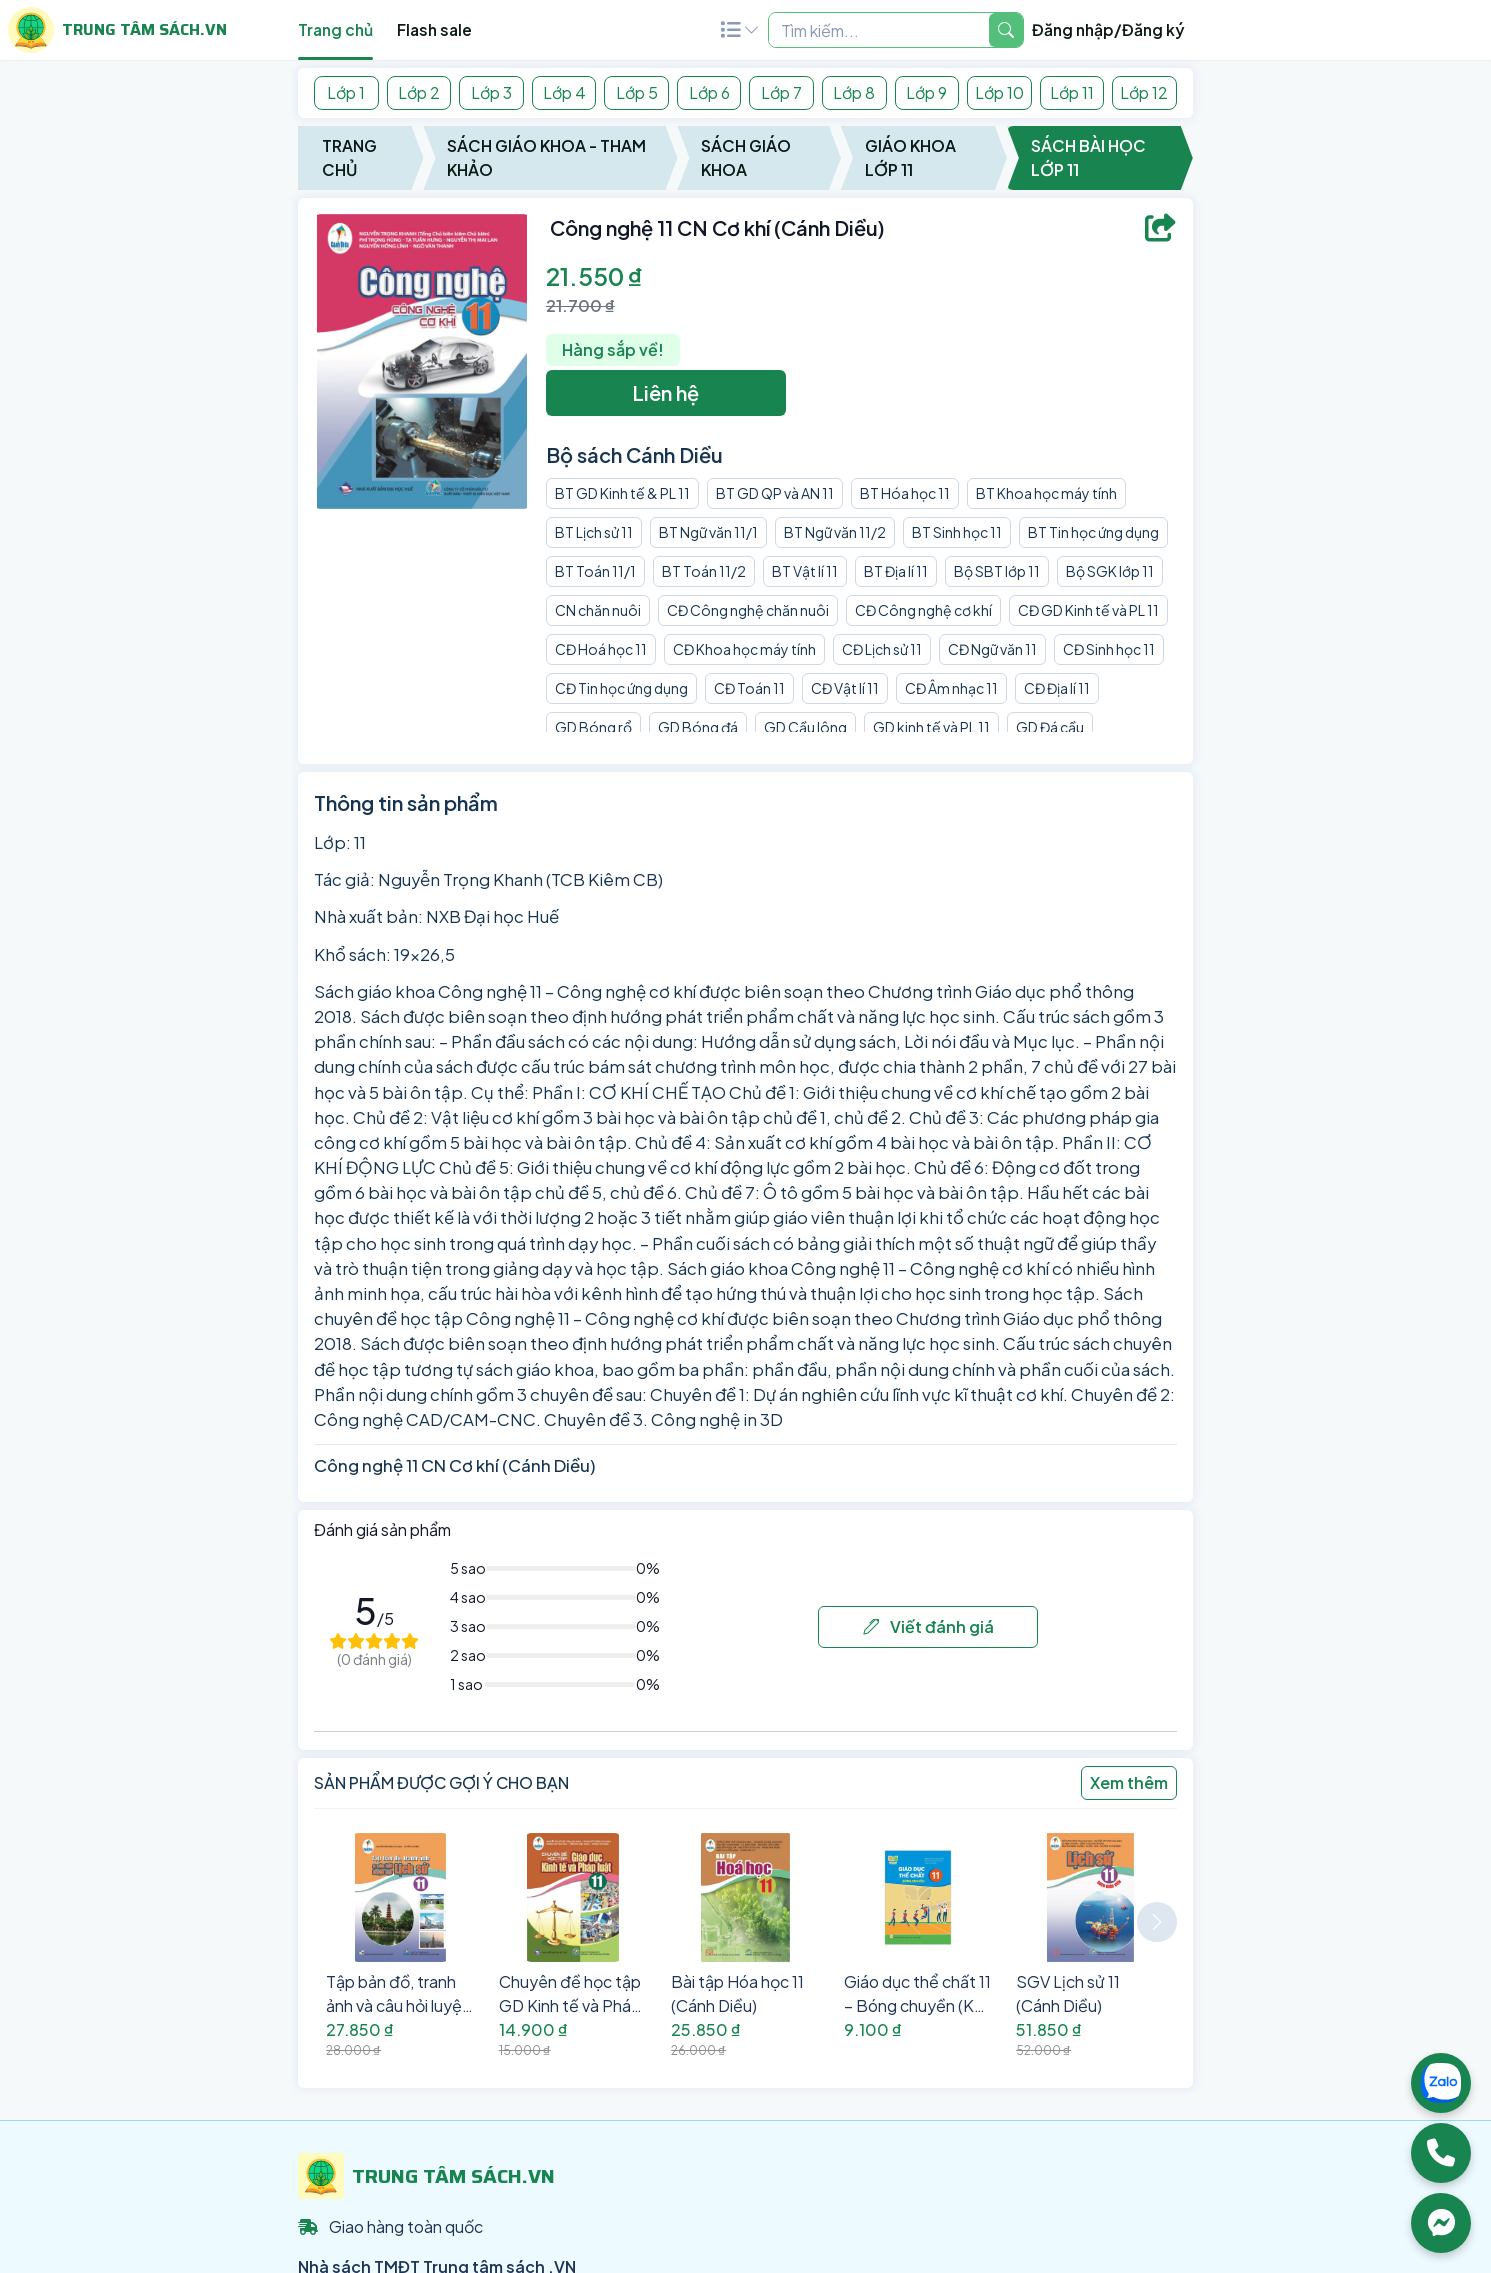  What do you see at coordinates (992, 649) in the screenshot?
I see `CĐ Ngữ văn 11` at bounding box center [992, 649].